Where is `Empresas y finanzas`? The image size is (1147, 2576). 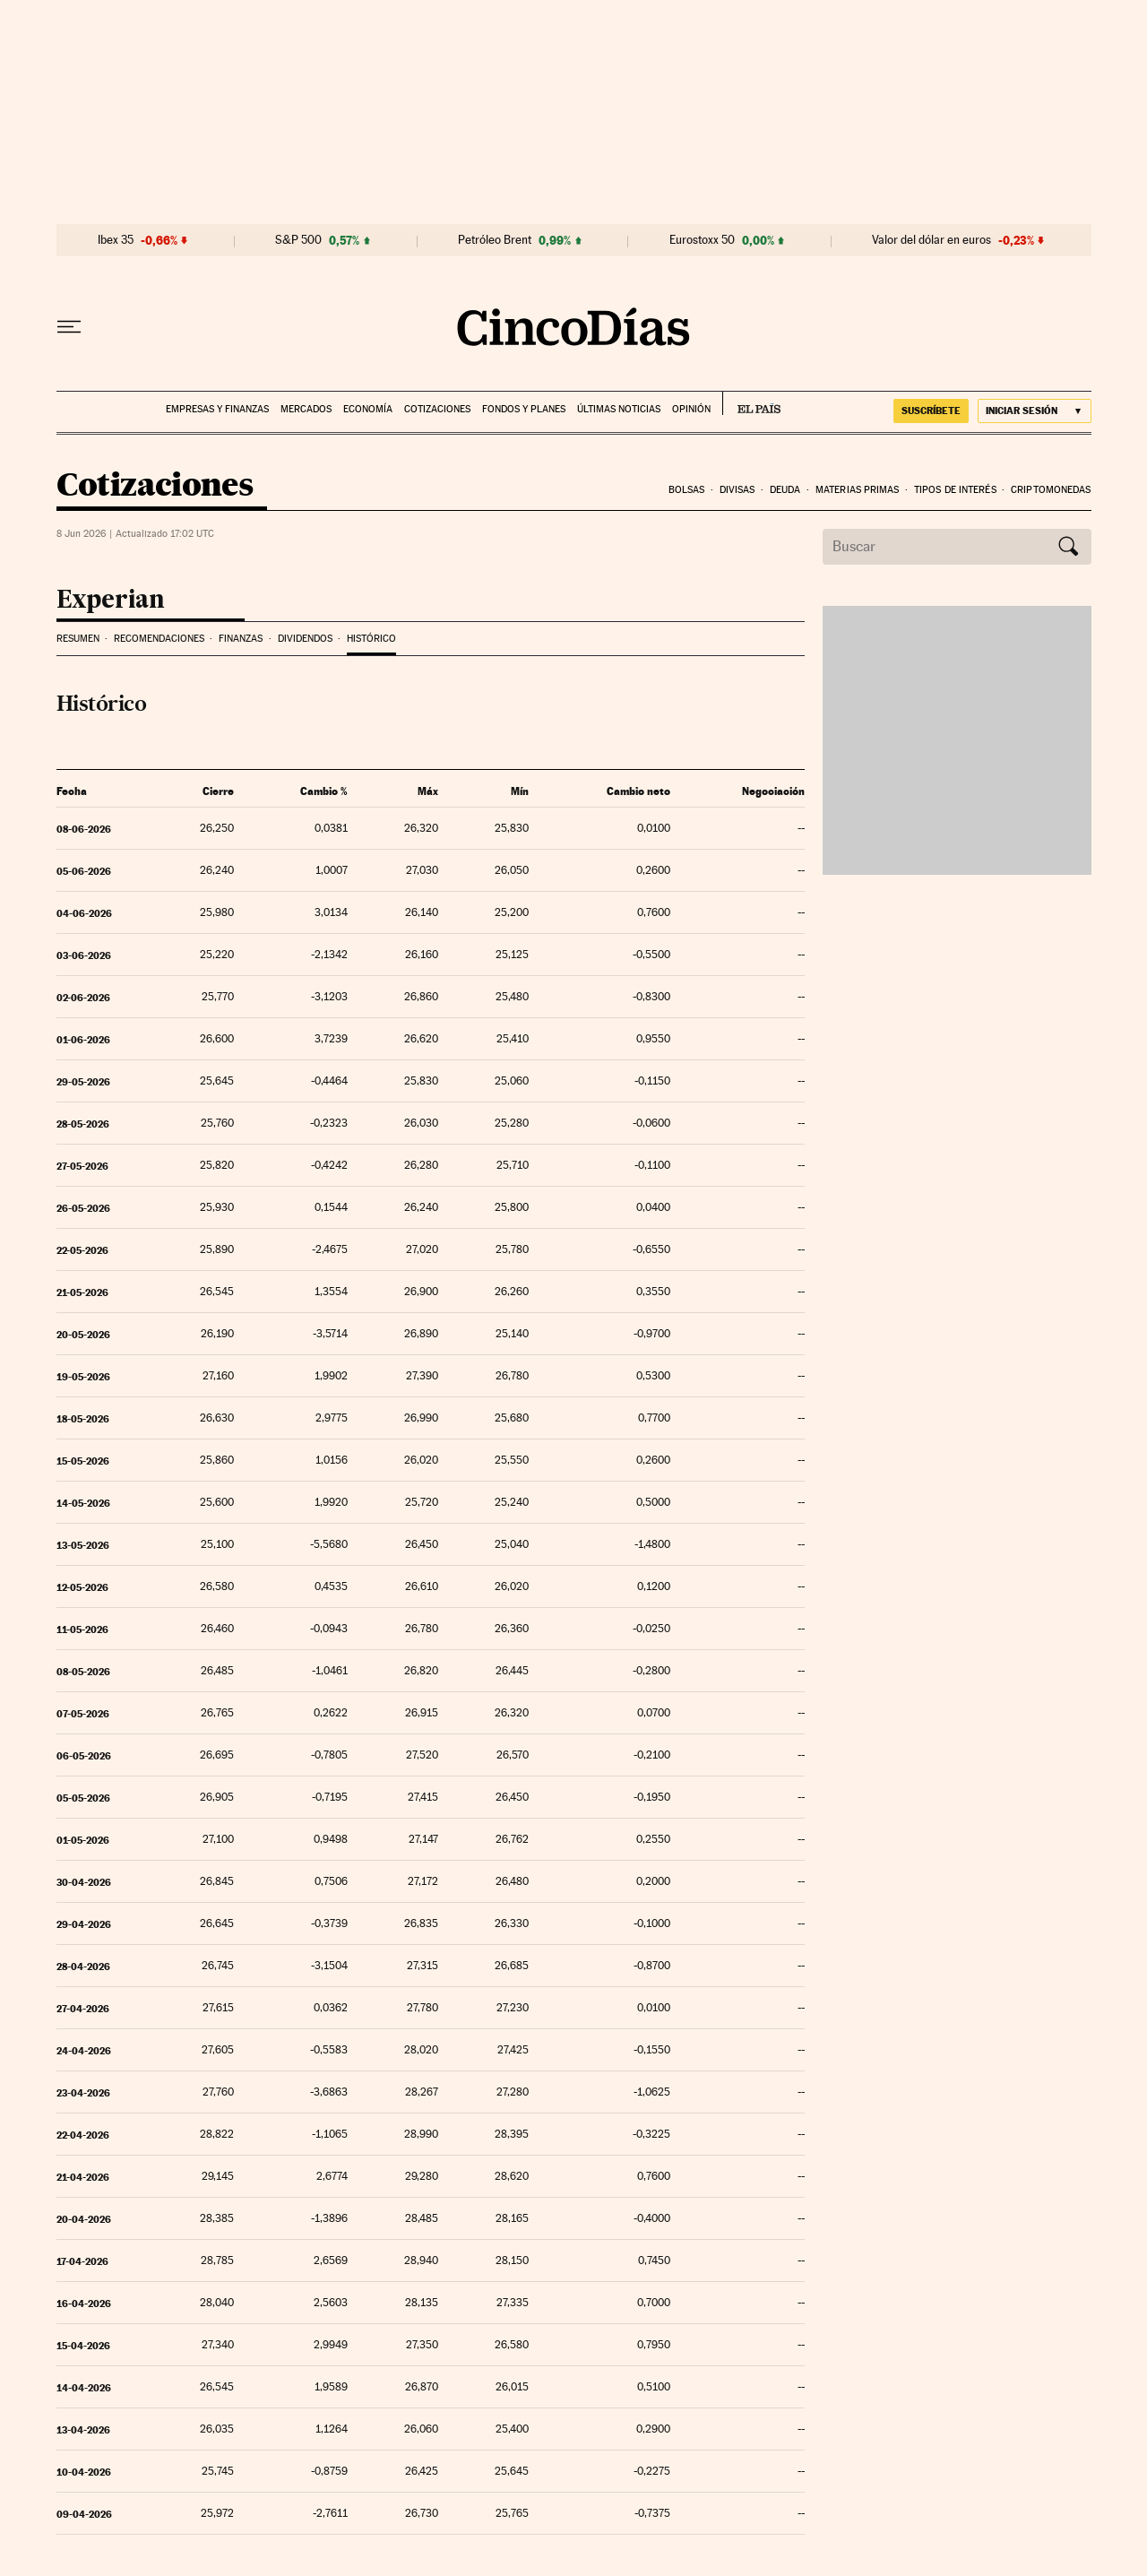 Empresas y finanzas is located at coordinates (217, 409).